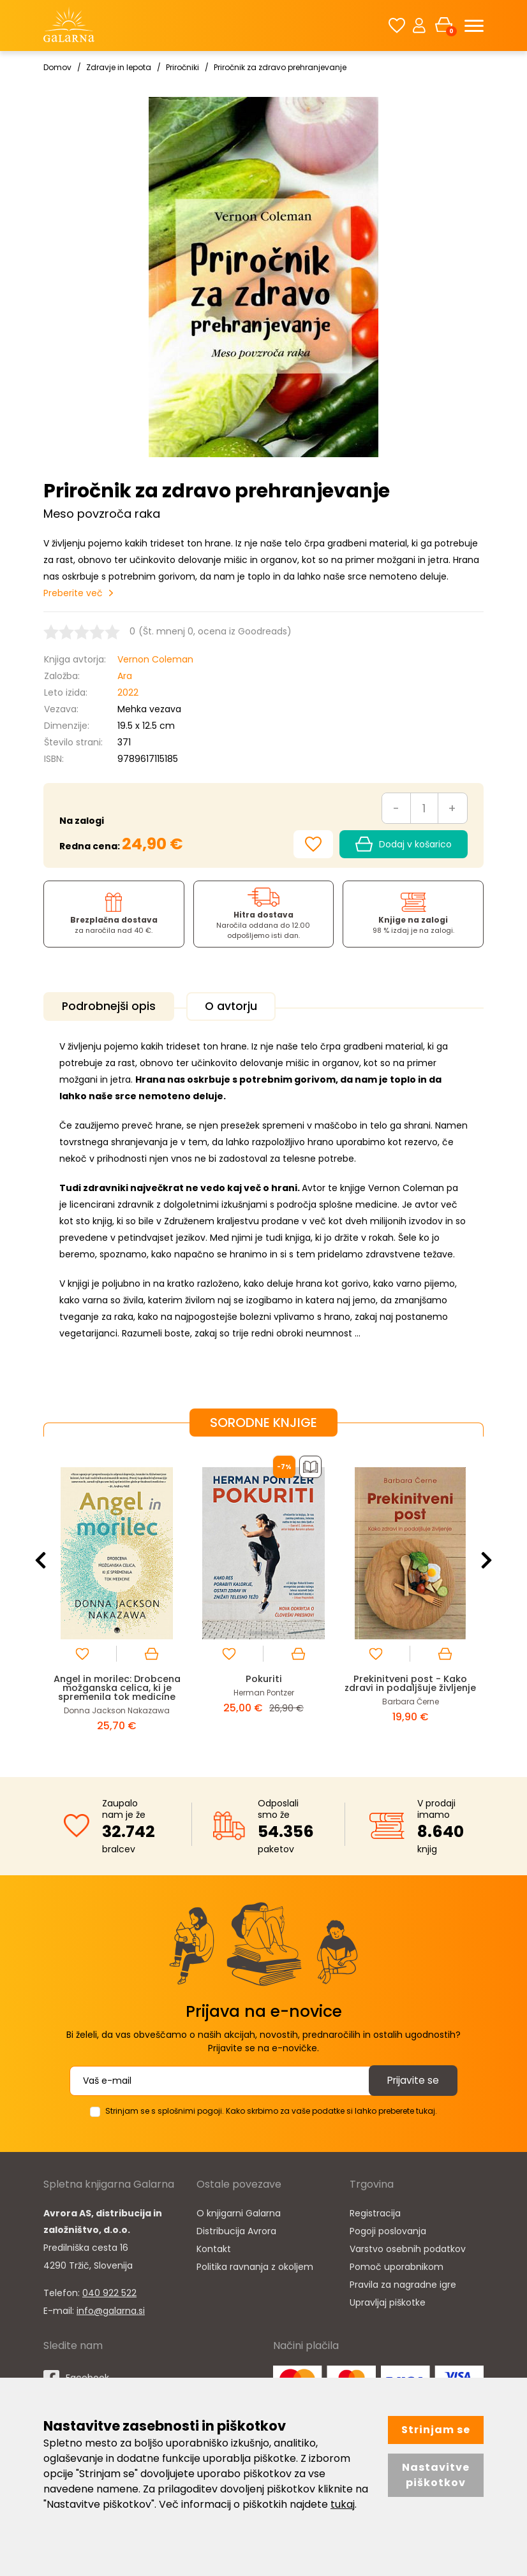  What do you see at coordinates (57, 67) in the screenshot?
I see `Domov` at bounding box center [57, 67].